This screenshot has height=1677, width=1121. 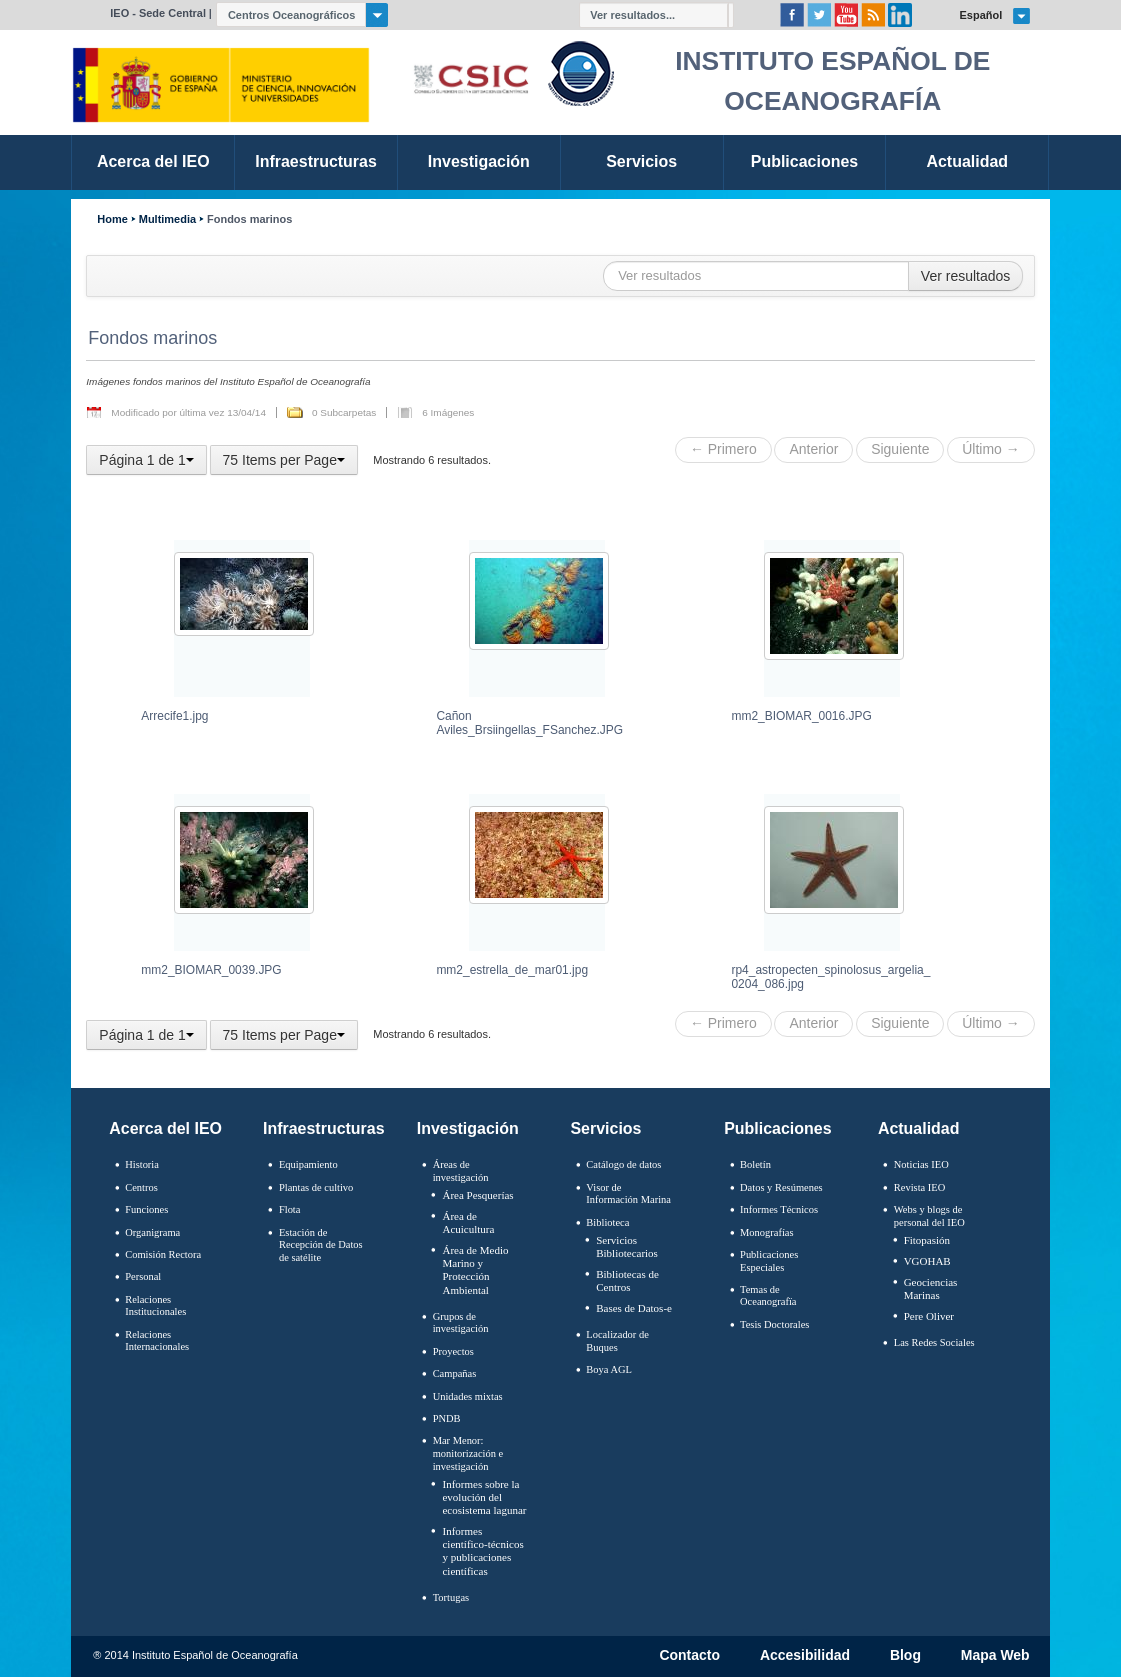 What do you see at coordinates (641, 161) in the screenshot?
I see `Servicios [link]` at bounding box center [641, 161].